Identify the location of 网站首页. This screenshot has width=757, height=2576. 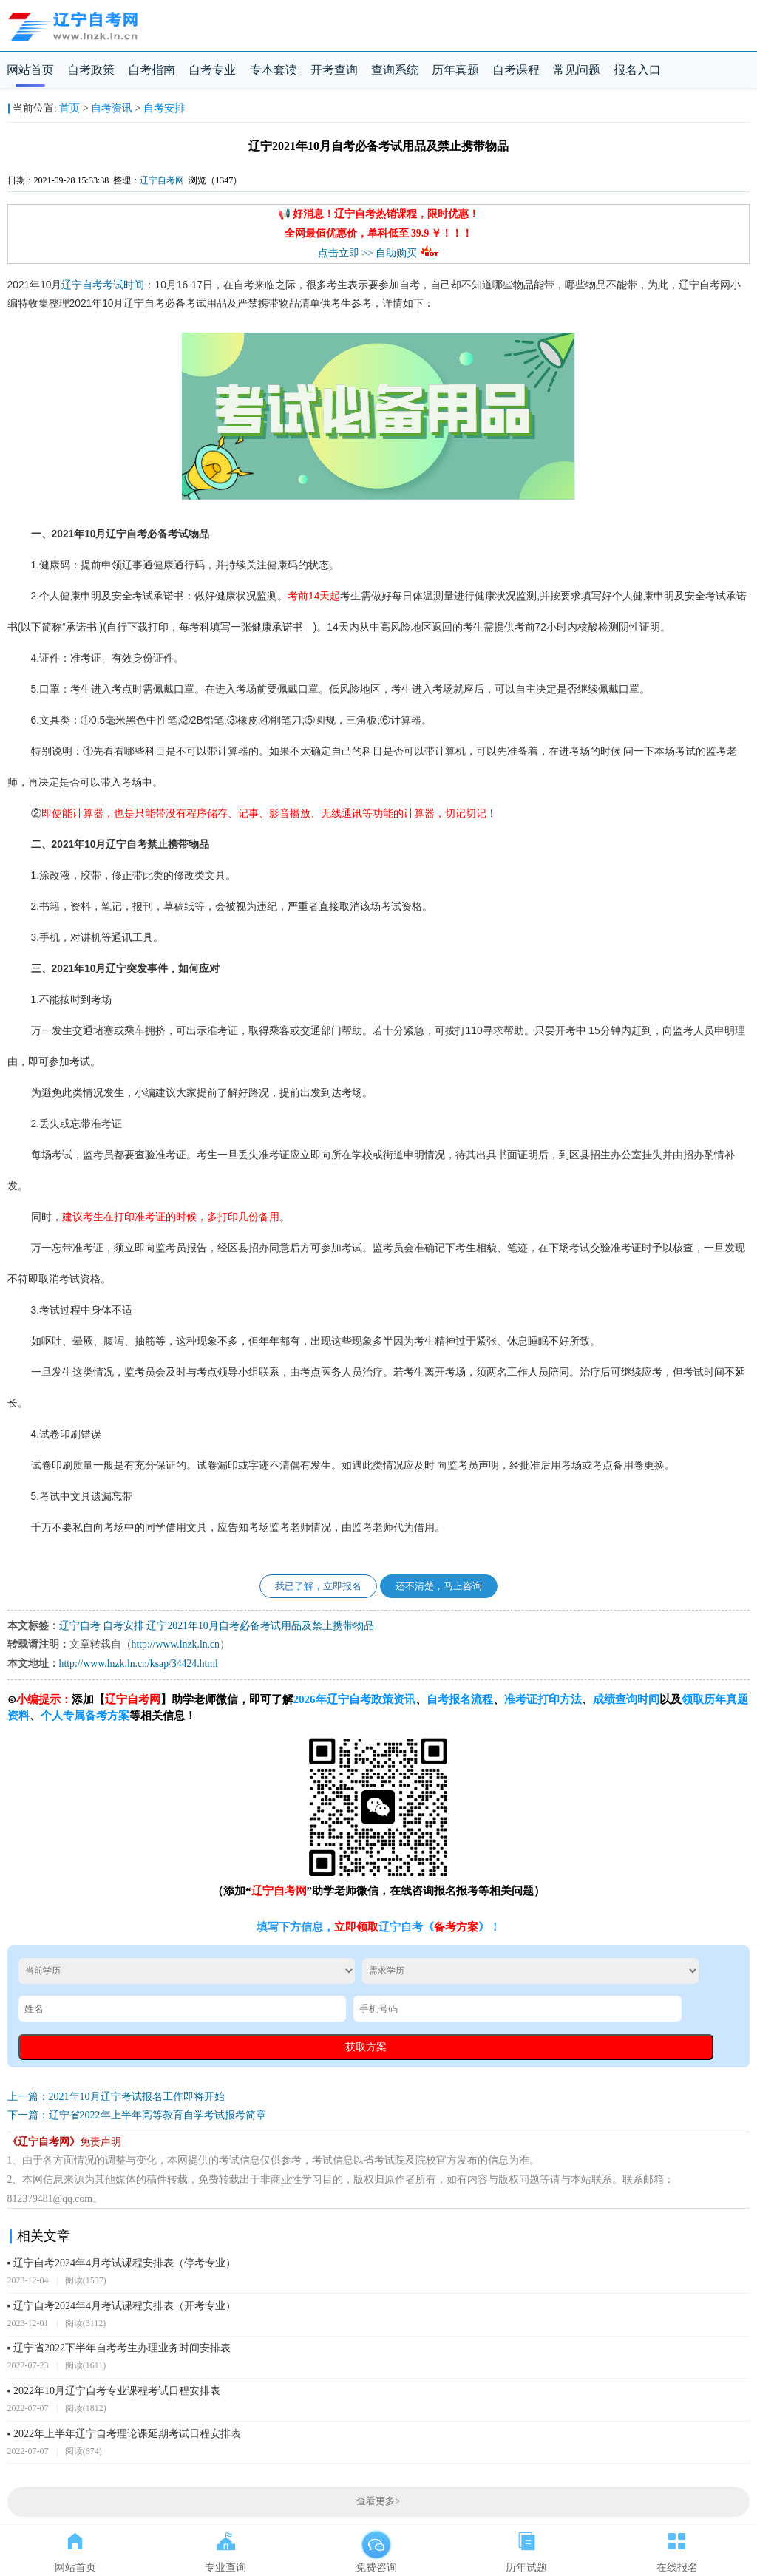
(30, 70).